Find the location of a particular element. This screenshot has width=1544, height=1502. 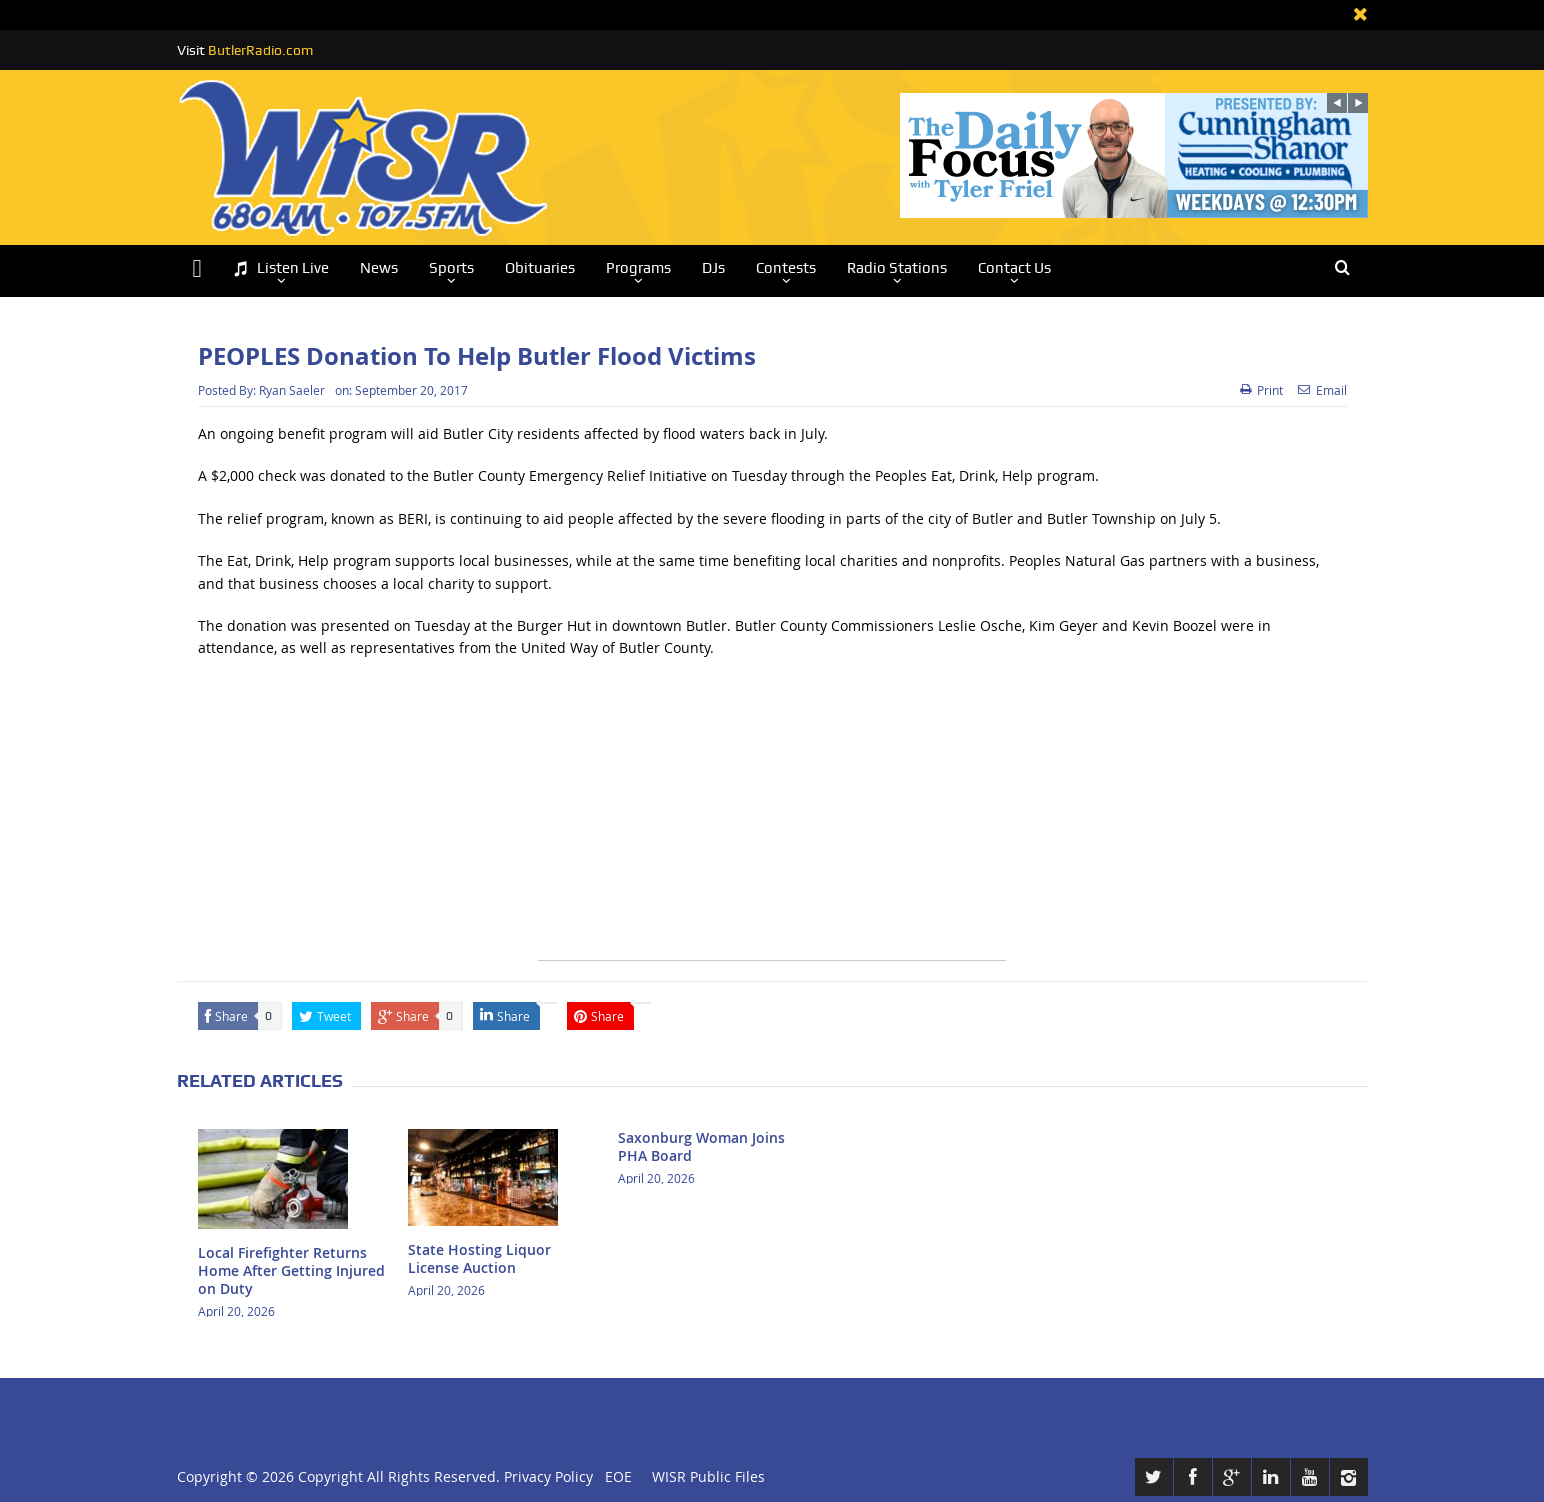

Radio Stations is located at coordinates (897, 268).